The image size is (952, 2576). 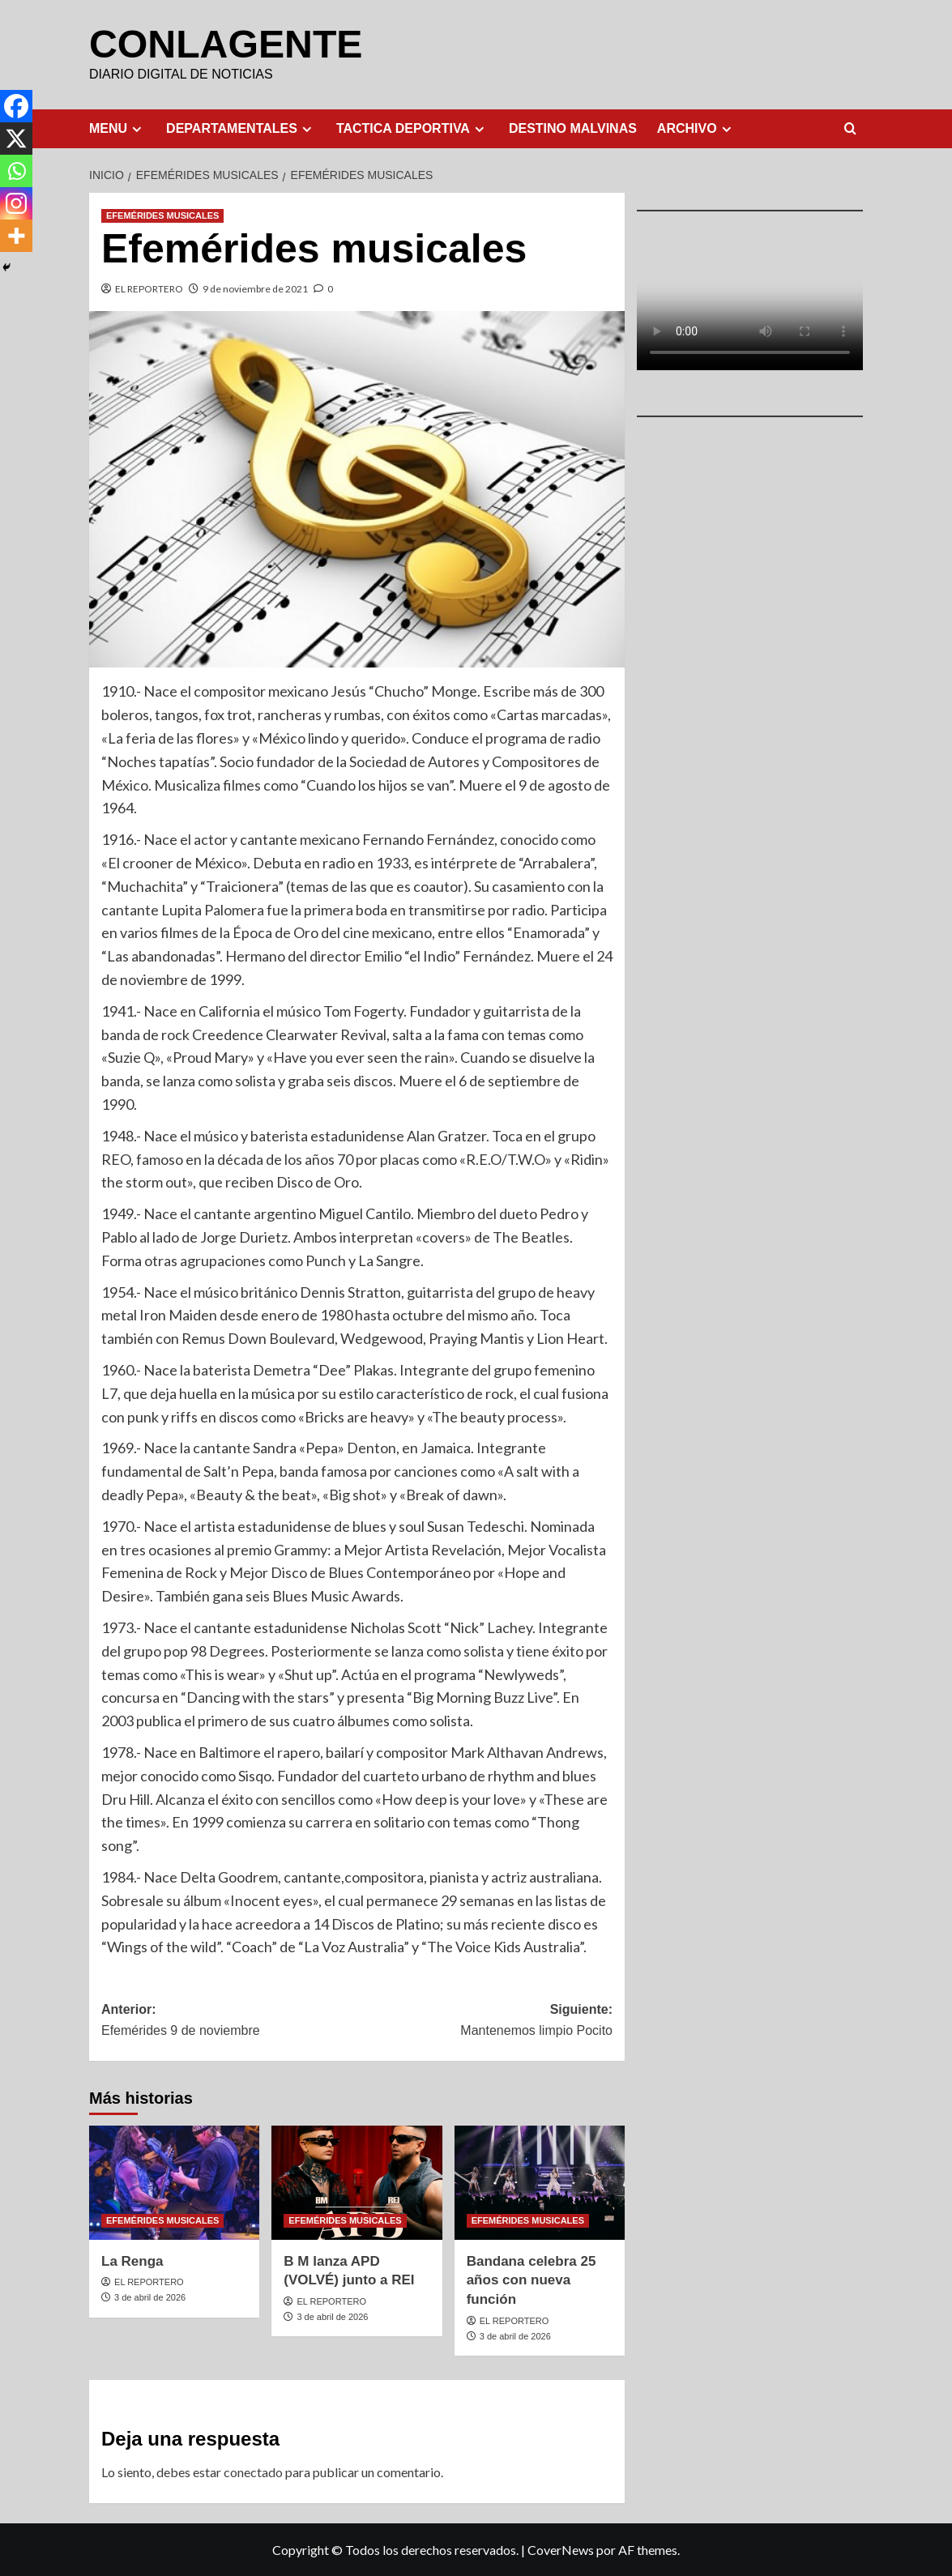 What do you see at coordinates (149, 288) in the screenshot?
I see `EL REPORTERO` at bounding box center [149, 288].